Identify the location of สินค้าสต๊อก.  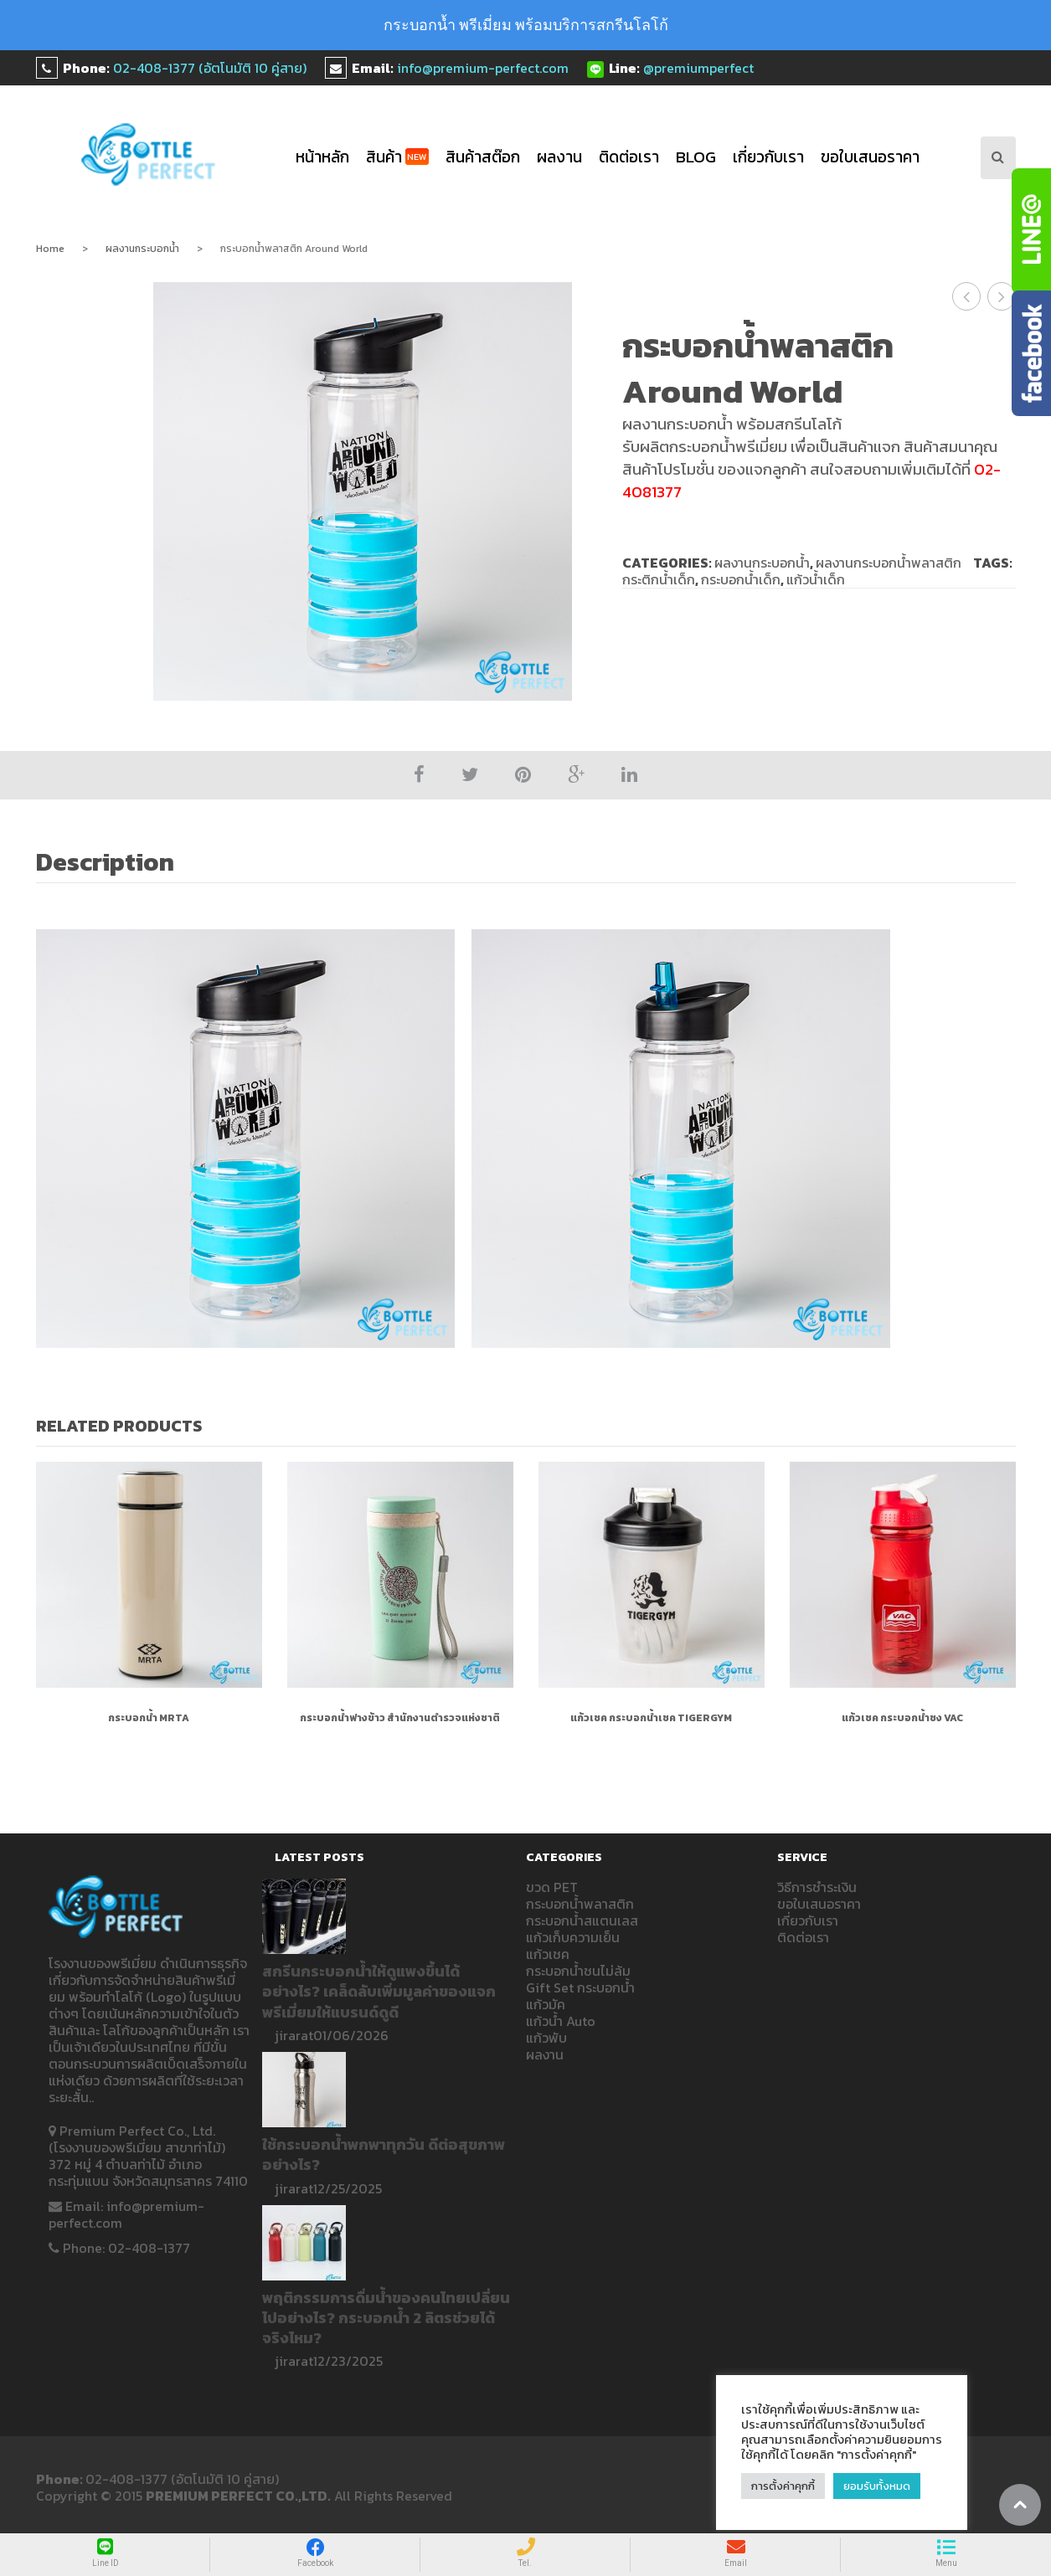
(483, 157).